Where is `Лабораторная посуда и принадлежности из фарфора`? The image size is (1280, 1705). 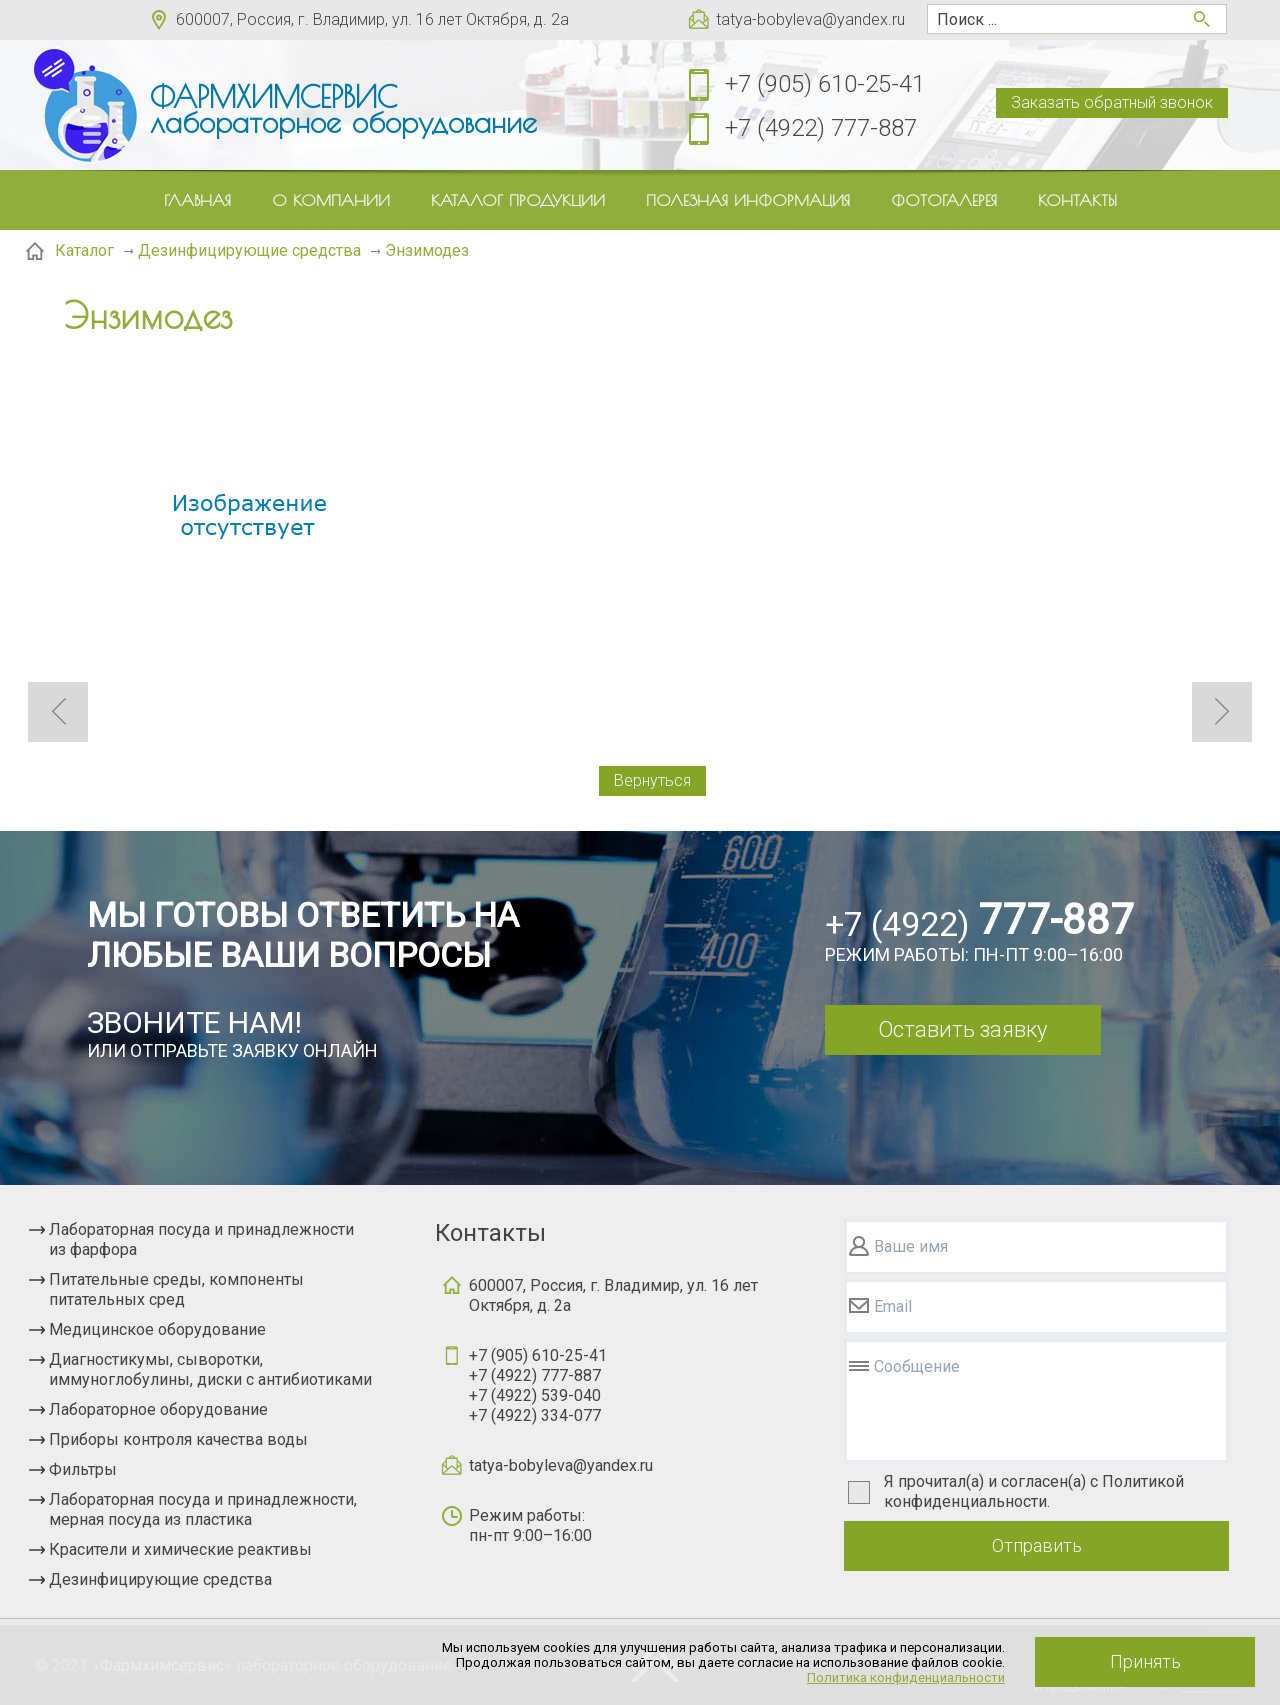
Лабораторная посуда и принадлежности из фарфора is located at coordinates (201, 1239).